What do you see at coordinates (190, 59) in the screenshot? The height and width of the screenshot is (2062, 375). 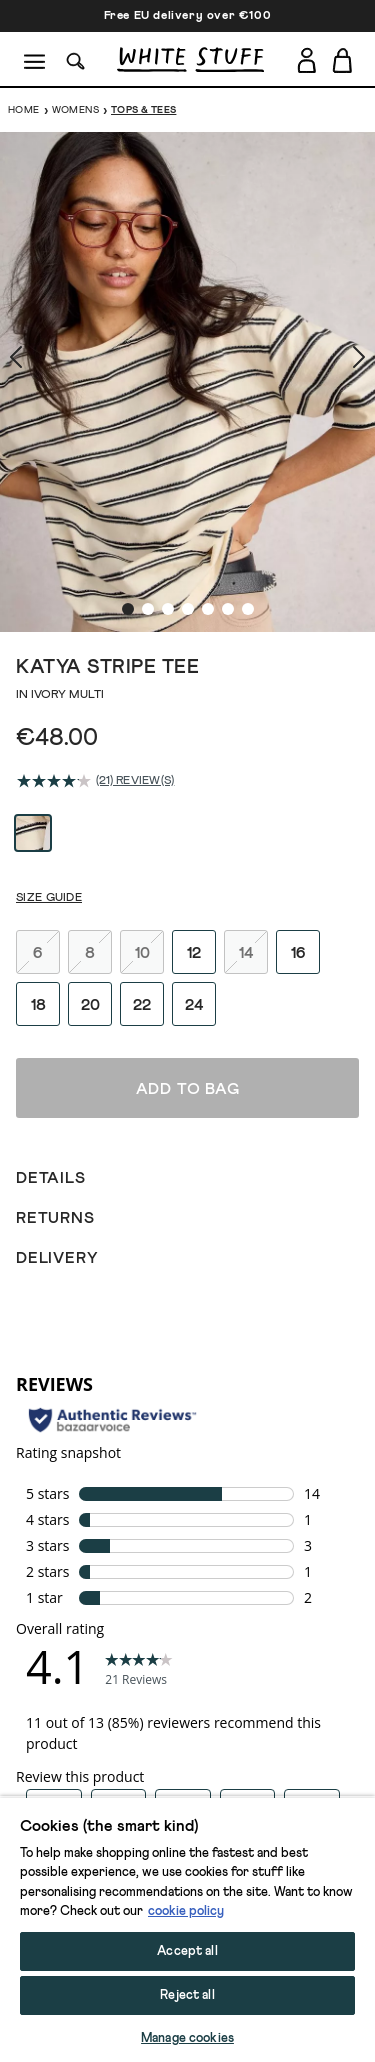 I see `[header logo link]` at bounding box center [190, 59].